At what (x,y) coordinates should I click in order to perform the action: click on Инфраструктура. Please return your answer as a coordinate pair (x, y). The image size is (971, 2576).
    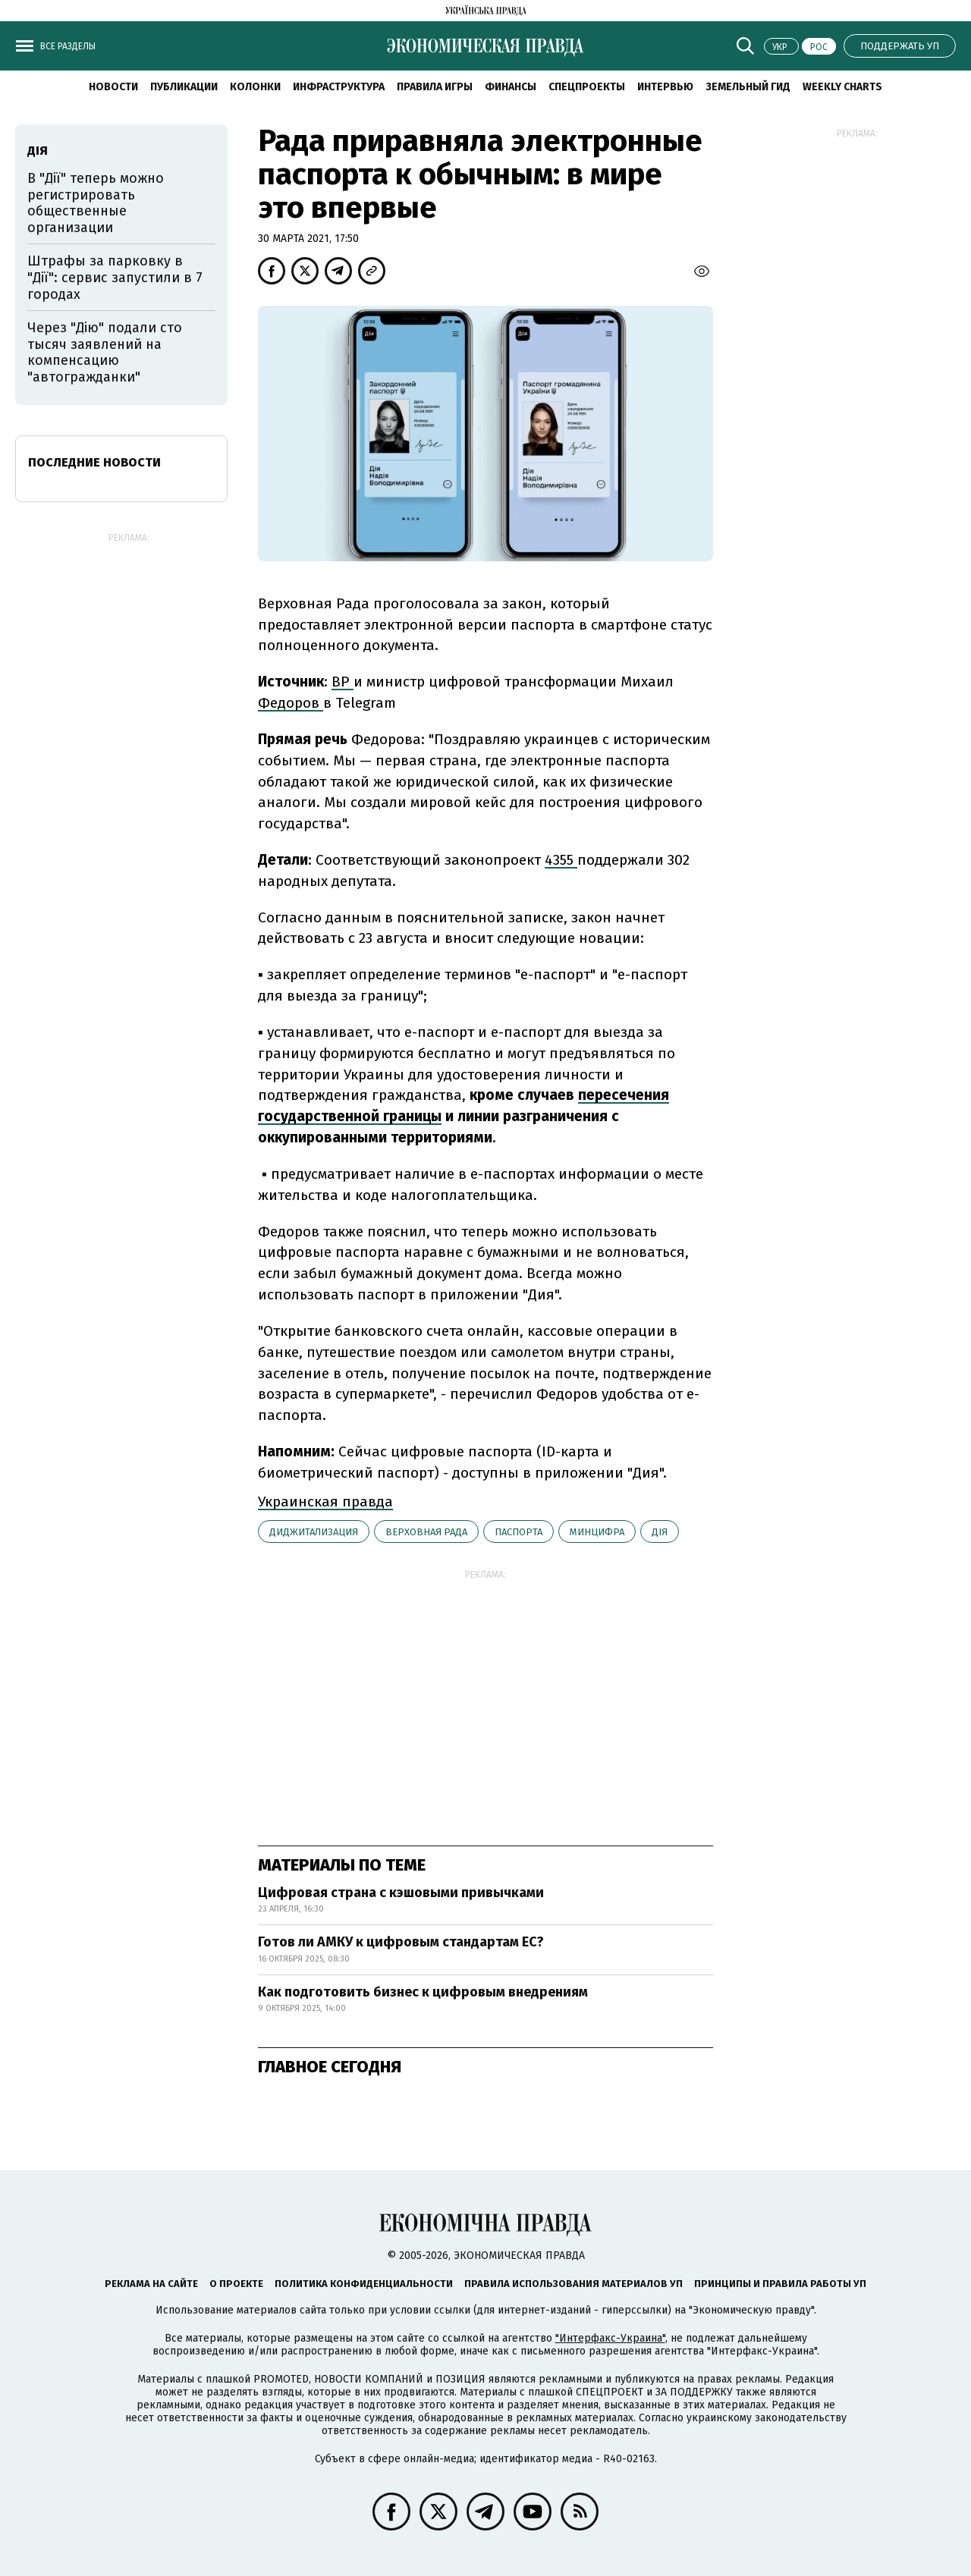
    Looking at the image, I should click on (339, 86).